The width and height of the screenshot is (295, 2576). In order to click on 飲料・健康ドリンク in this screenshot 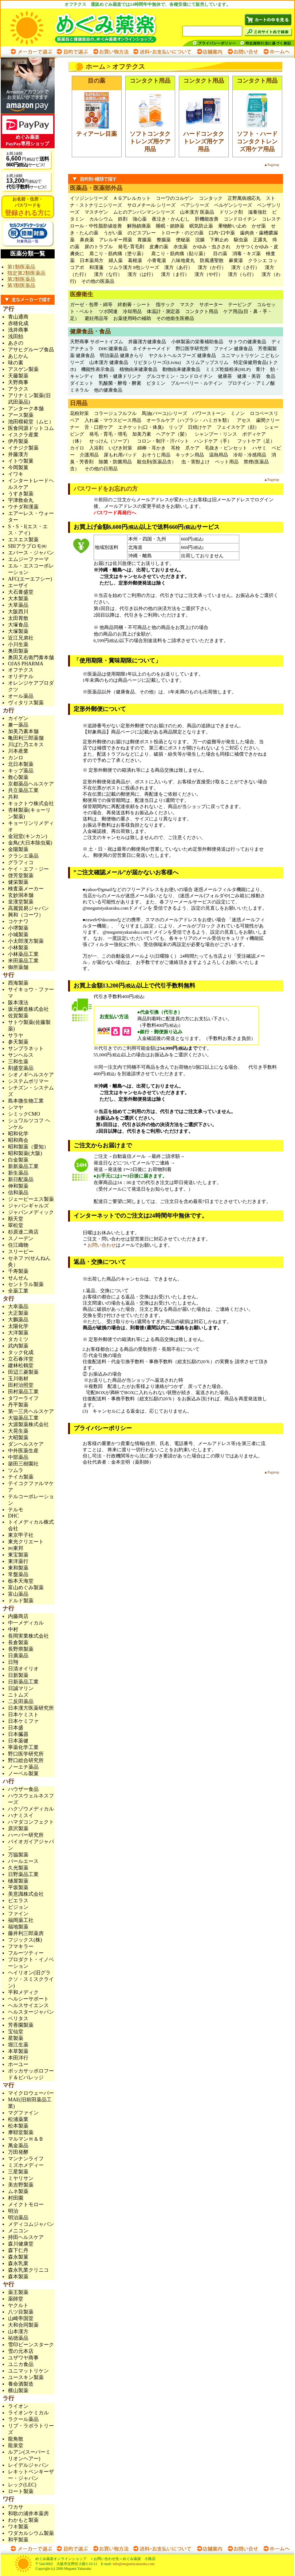, I will do `click(120, 376)`.